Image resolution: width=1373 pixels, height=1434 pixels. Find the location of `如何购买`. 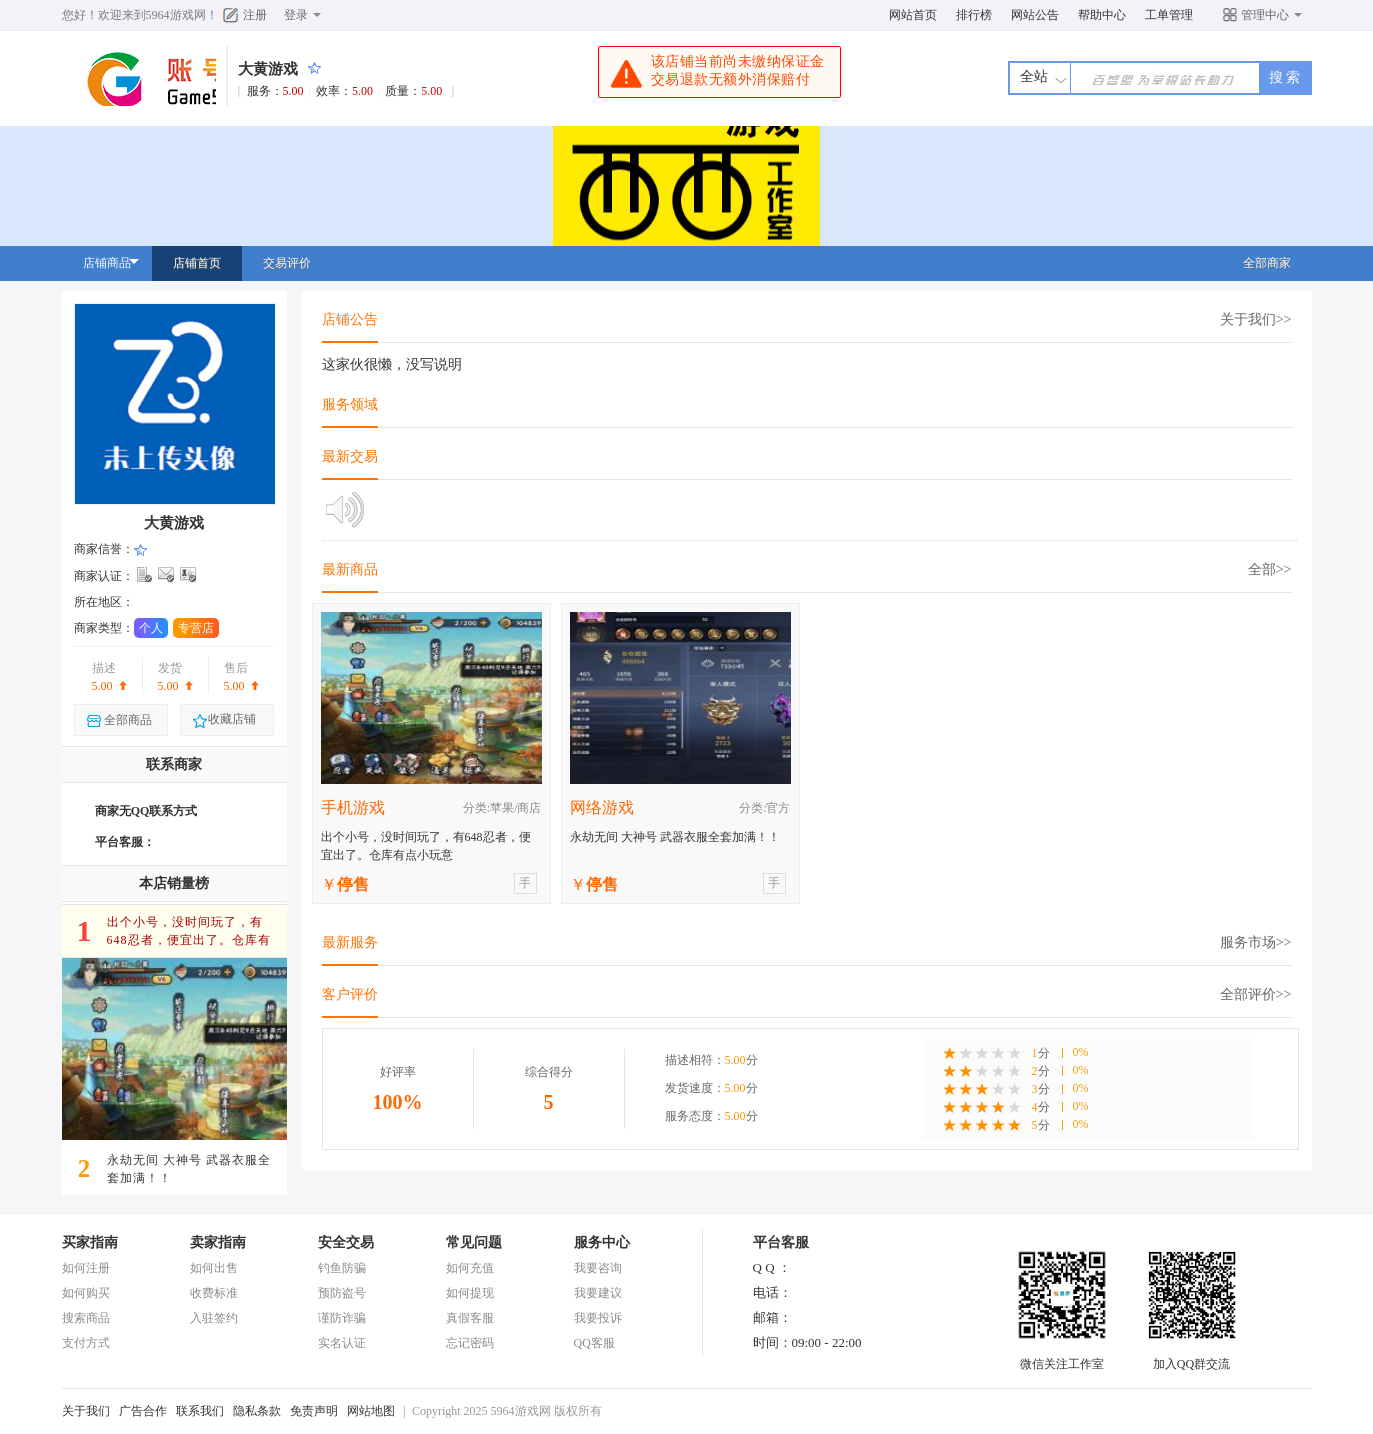

如何购买 is located at coordinates (86, 1293).